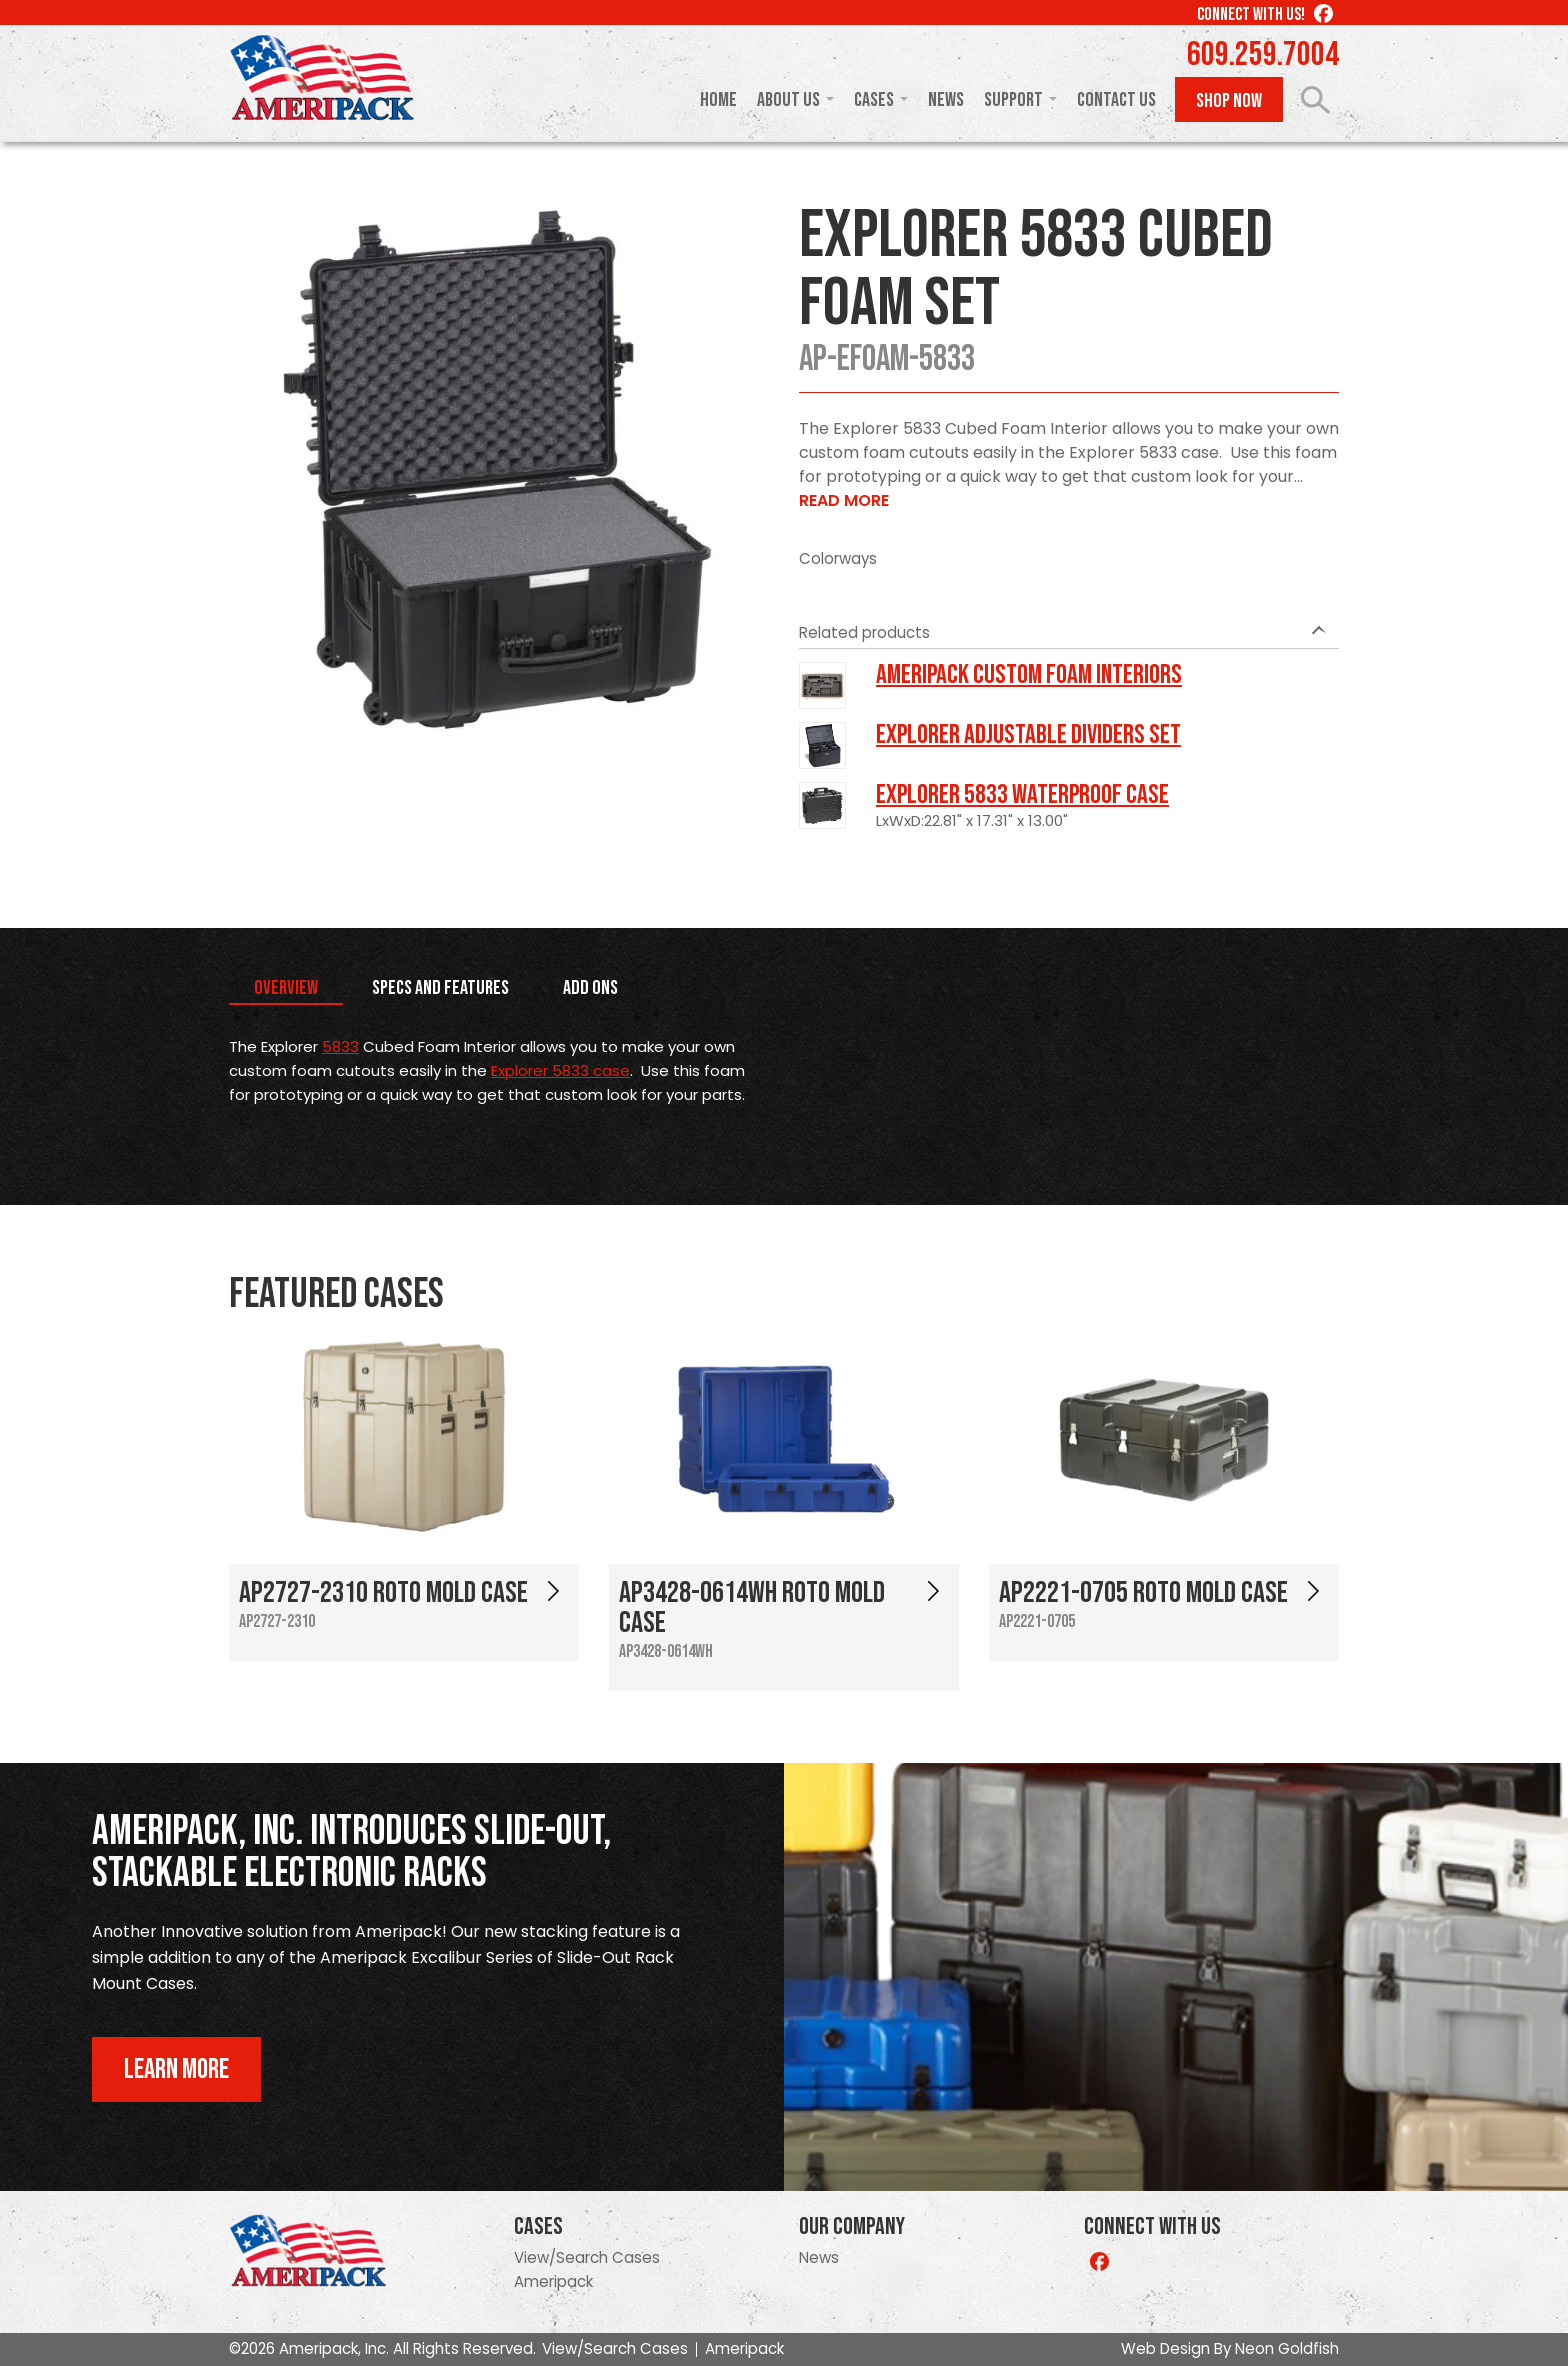 This screenshot has height=2366, width=1568. What do you see at coordinates (946, 100) in the screenshot?
I see `News` at bounding box center [946, 100].